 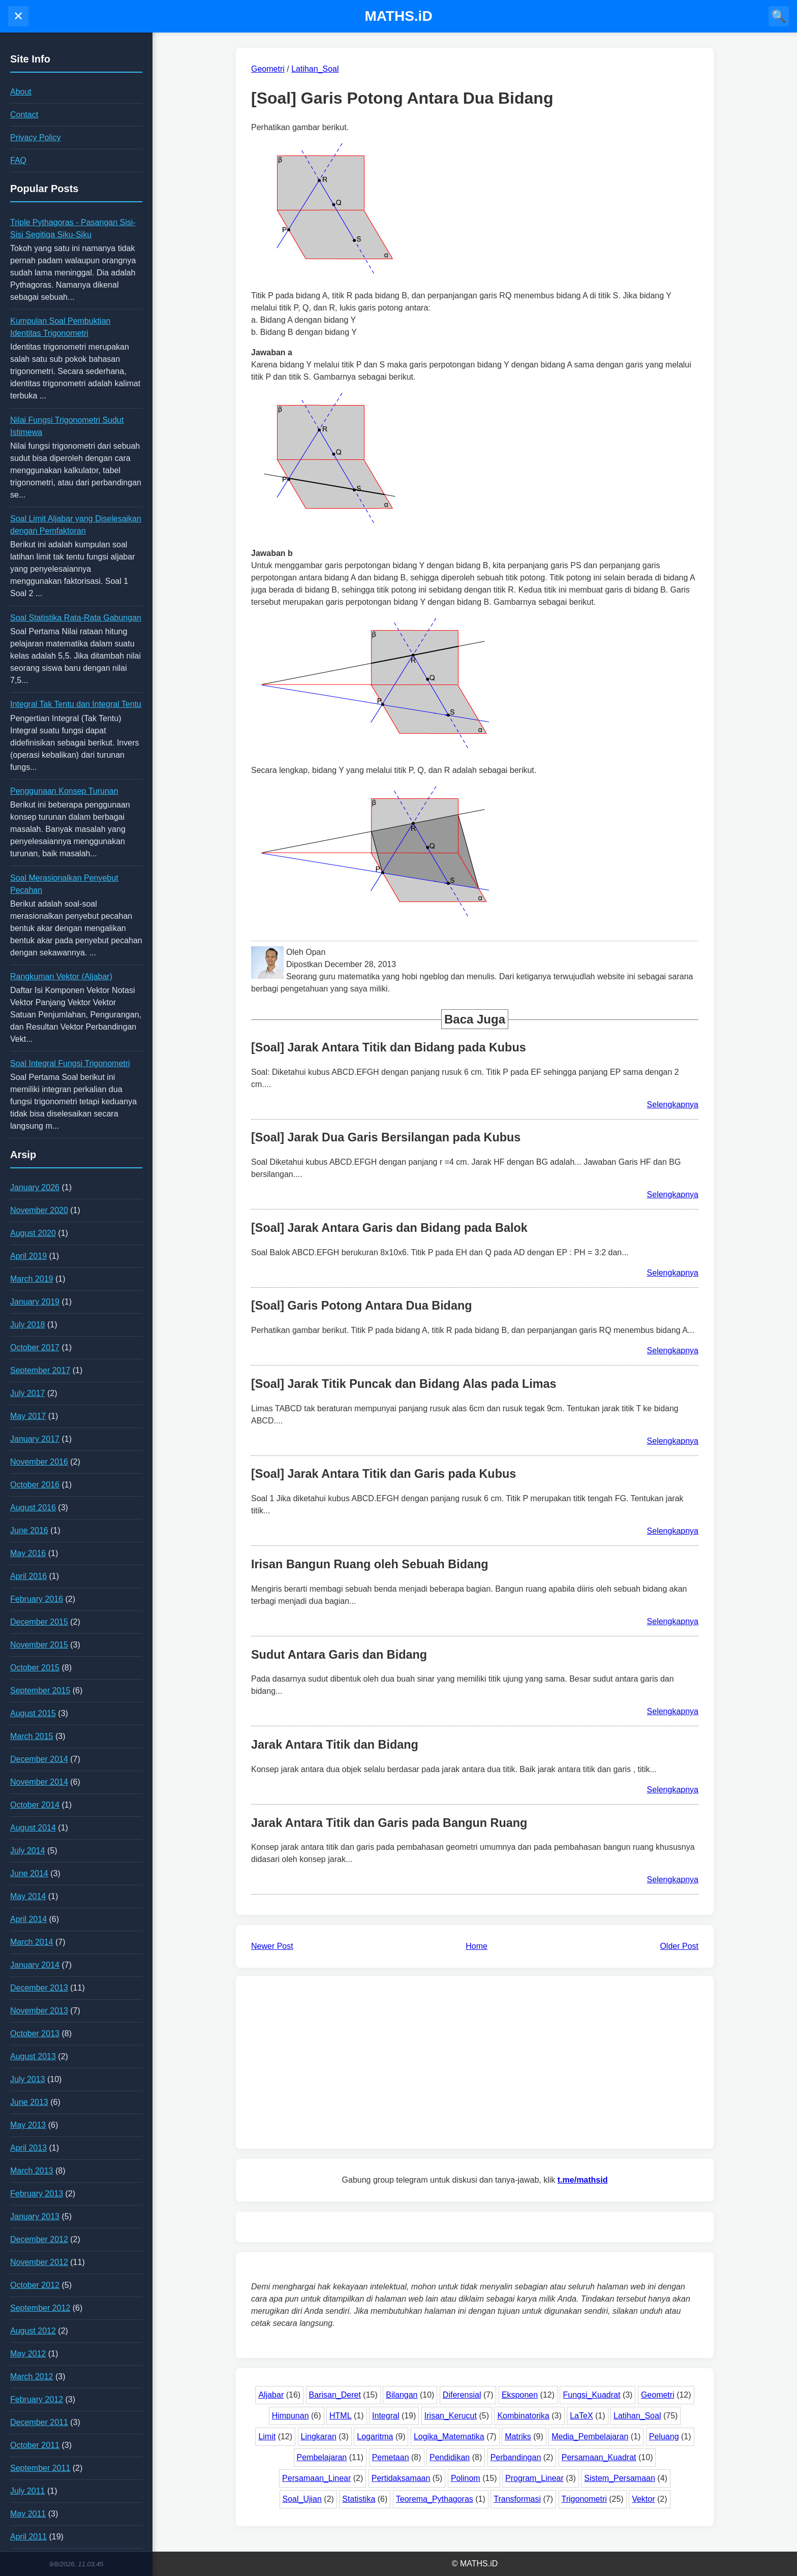 I want to click on February 2016, so click(x=36, y=1599).